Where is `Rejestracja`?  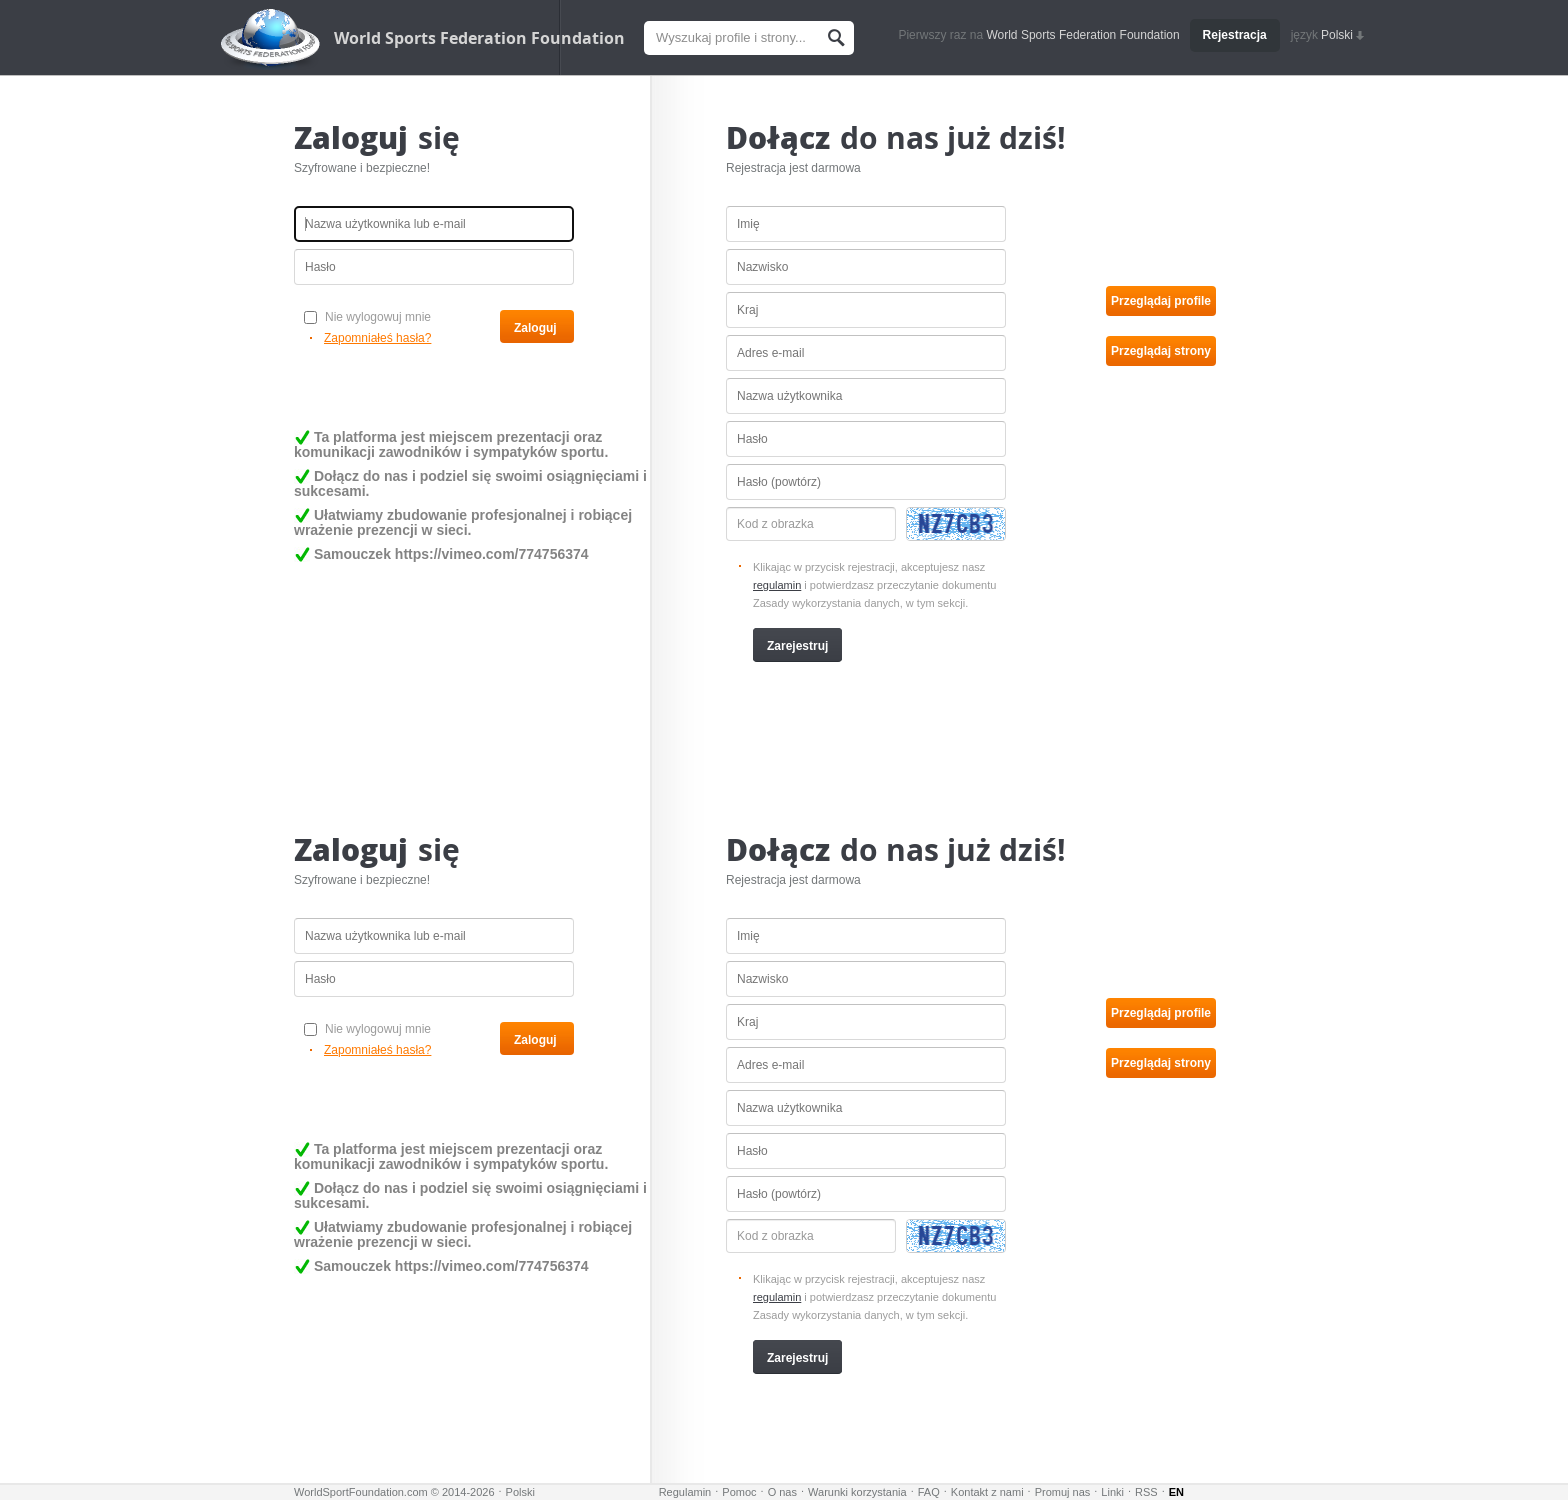 Rejestracja is located at coordinates (1235, 35).